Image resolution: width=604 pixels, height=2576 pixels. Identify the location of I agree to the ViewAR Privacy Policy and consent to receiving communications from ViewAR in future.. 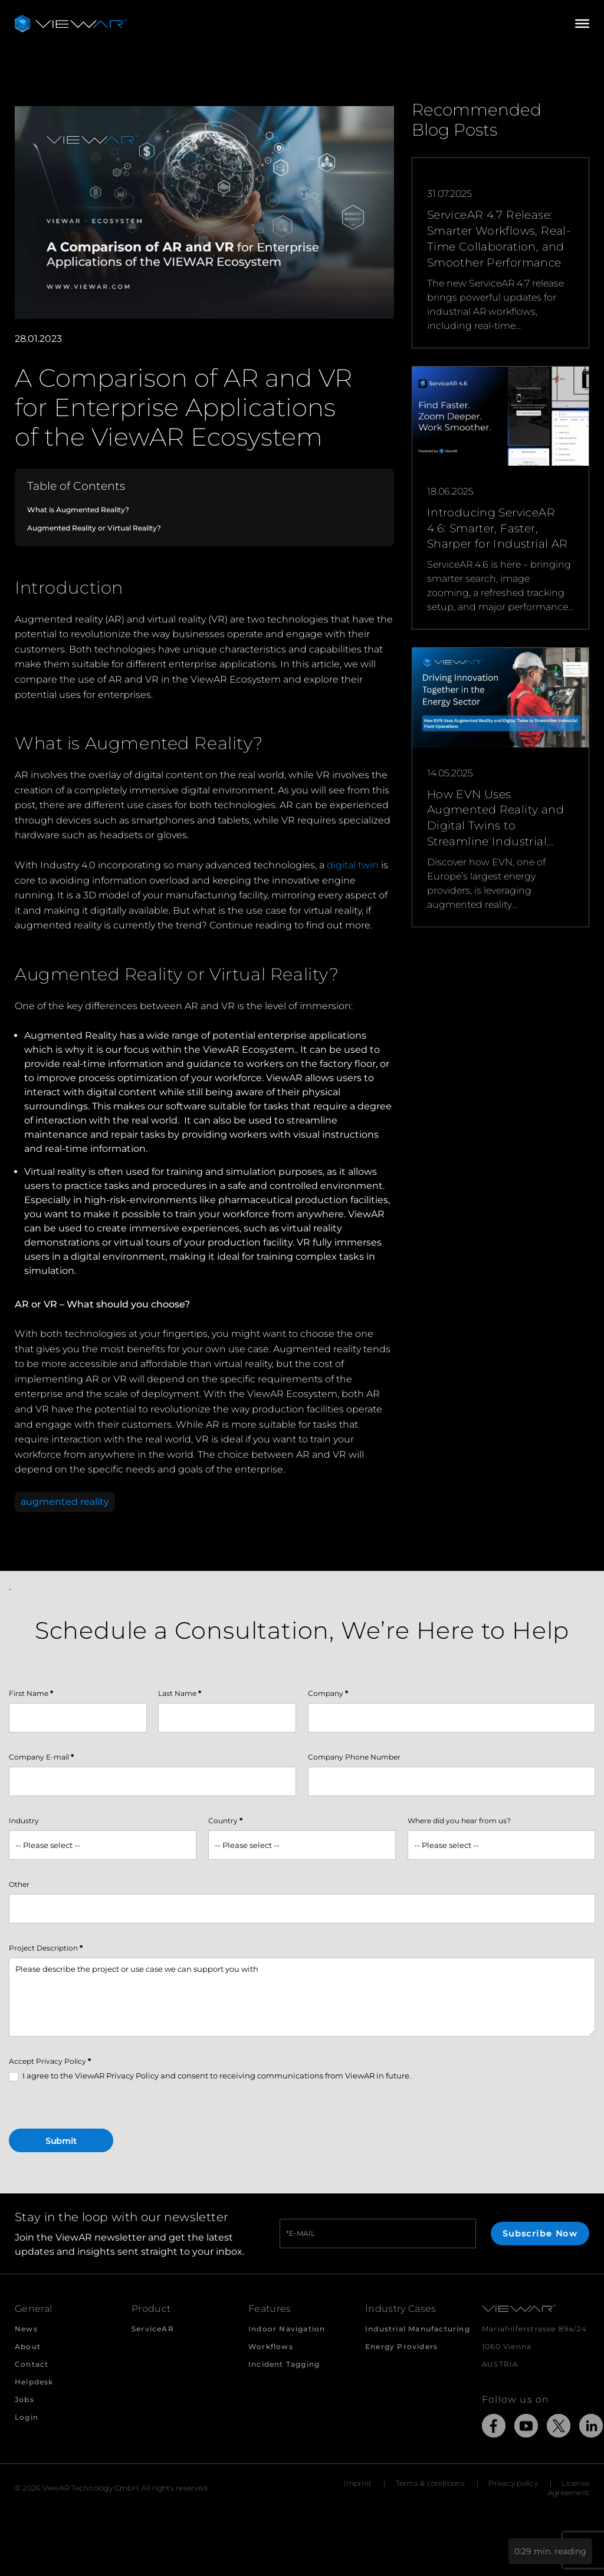
(210, 2076).